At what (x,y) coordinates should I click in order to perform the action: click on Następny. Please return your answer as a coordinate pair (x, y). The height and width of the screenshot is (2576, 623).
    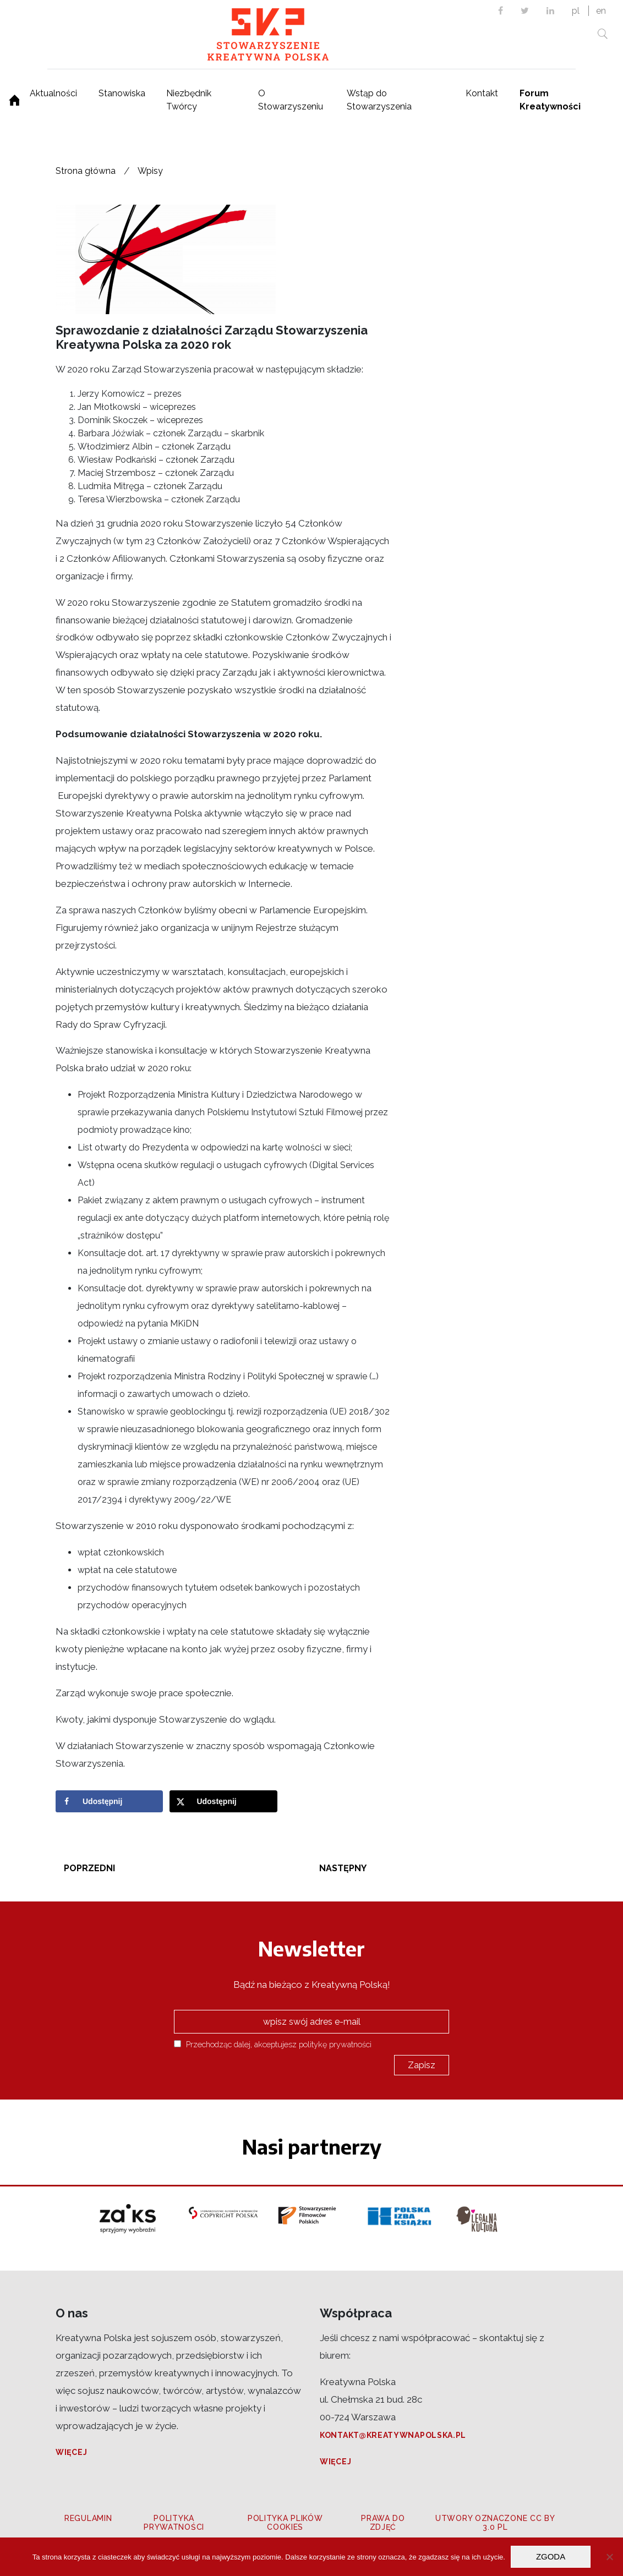
    Looking at the image, I should click on (343, 1868).